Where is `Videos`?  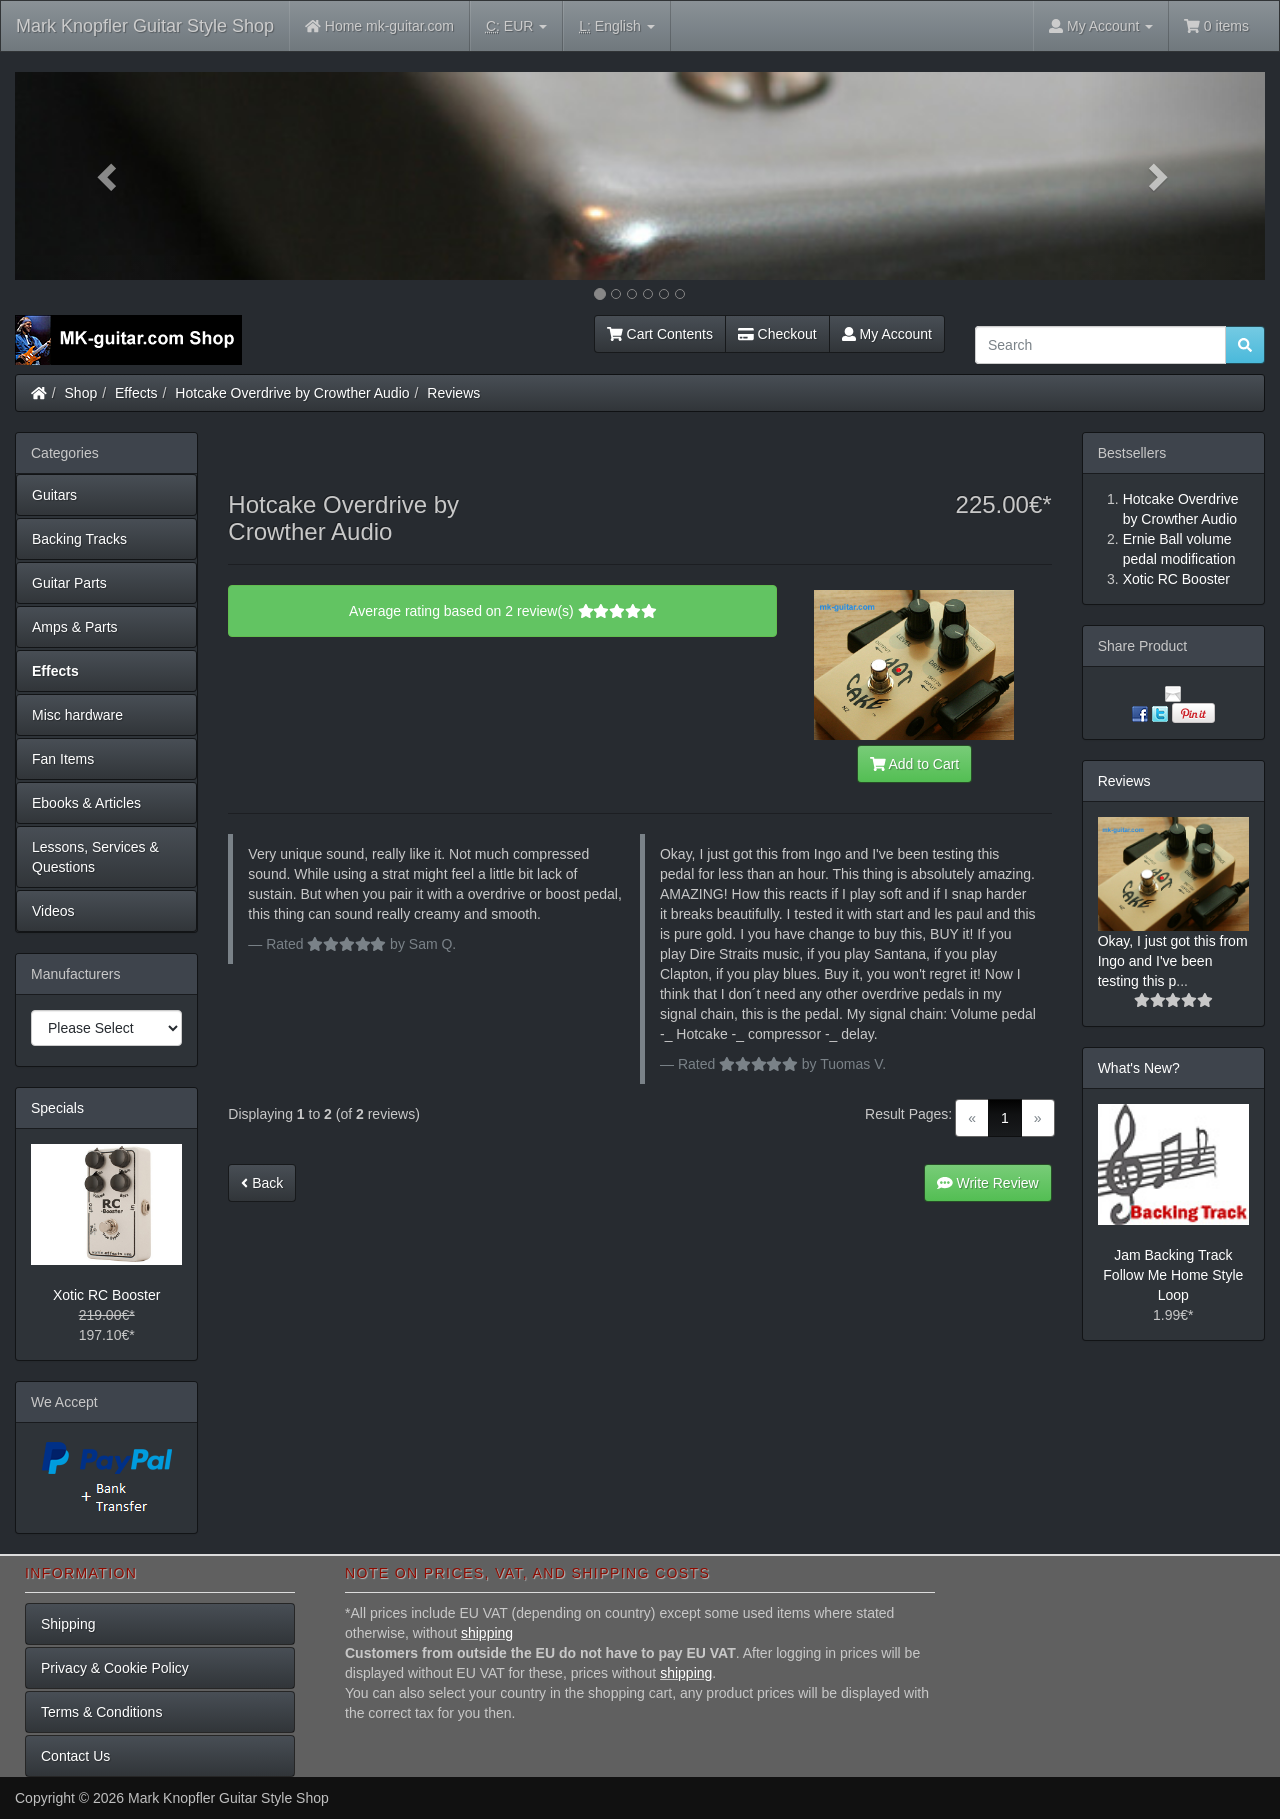 Videos is located at coordinates (53, 911).